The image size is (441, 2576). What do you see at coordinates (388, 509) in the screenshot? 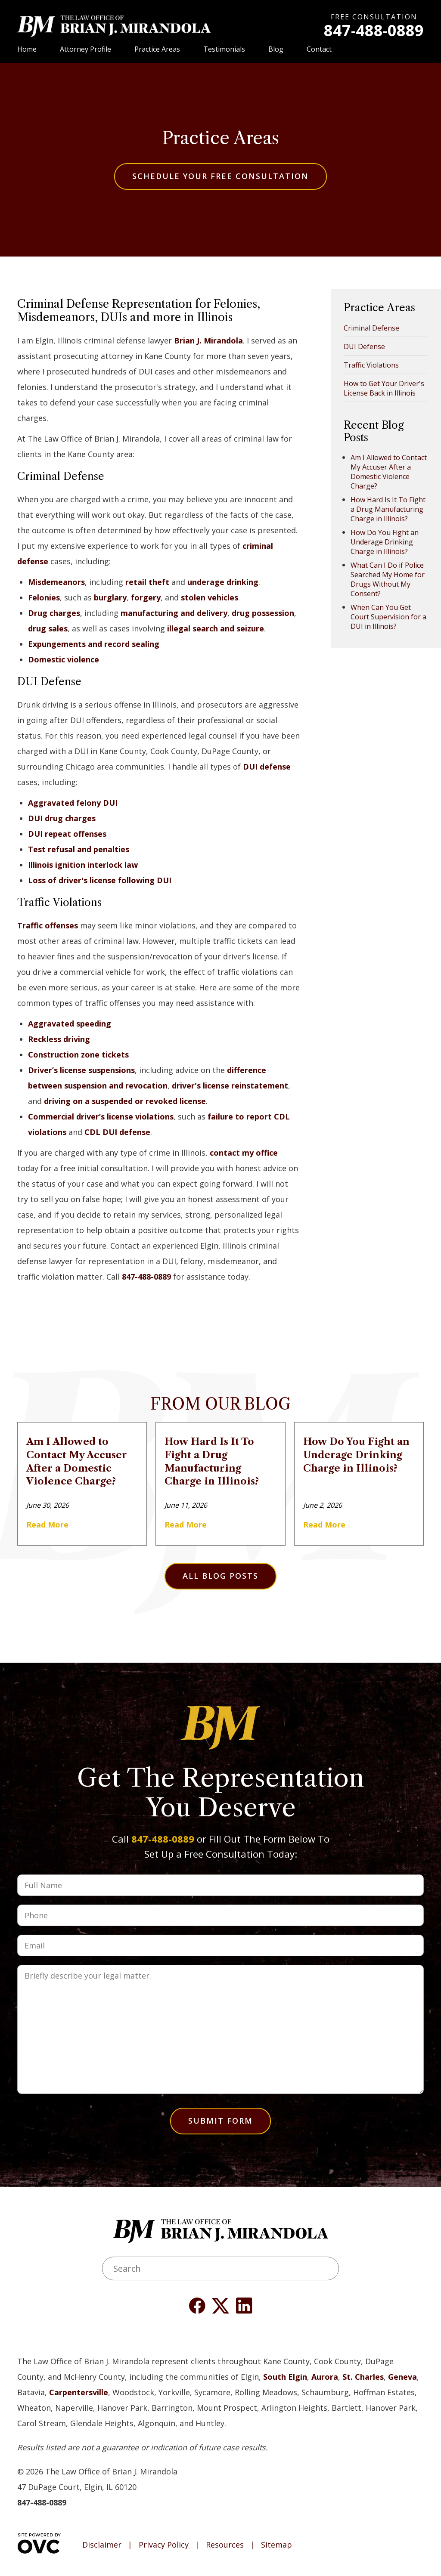
I see `How Hard Is It To Fight a Drug Manufacturing Charge in Illinois?` at bounding box center [388, 509].